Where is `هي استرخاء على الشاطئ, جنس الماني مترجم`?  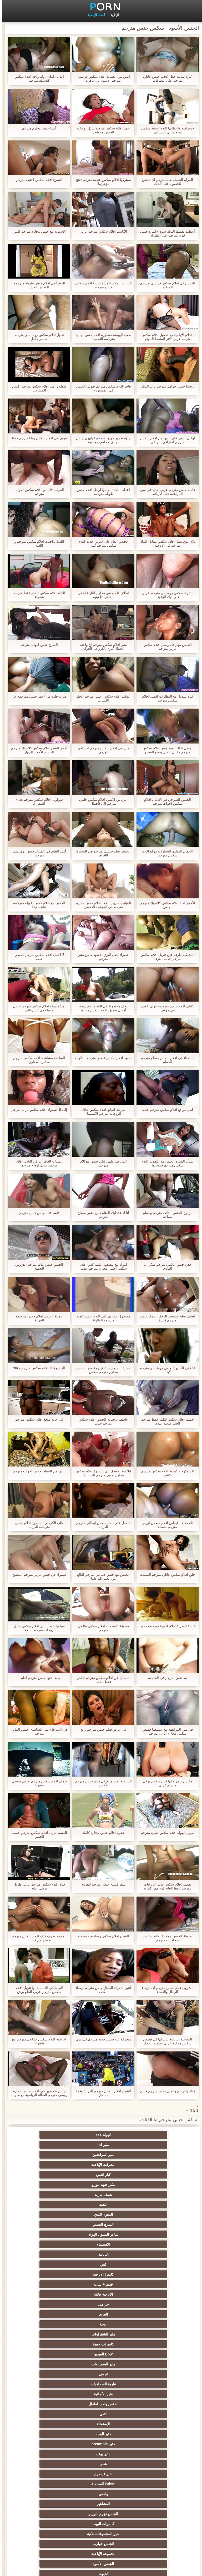 هي استرخاء على الشاطئ, جنس الماني مترجم is located at coordinates (36, 1731).